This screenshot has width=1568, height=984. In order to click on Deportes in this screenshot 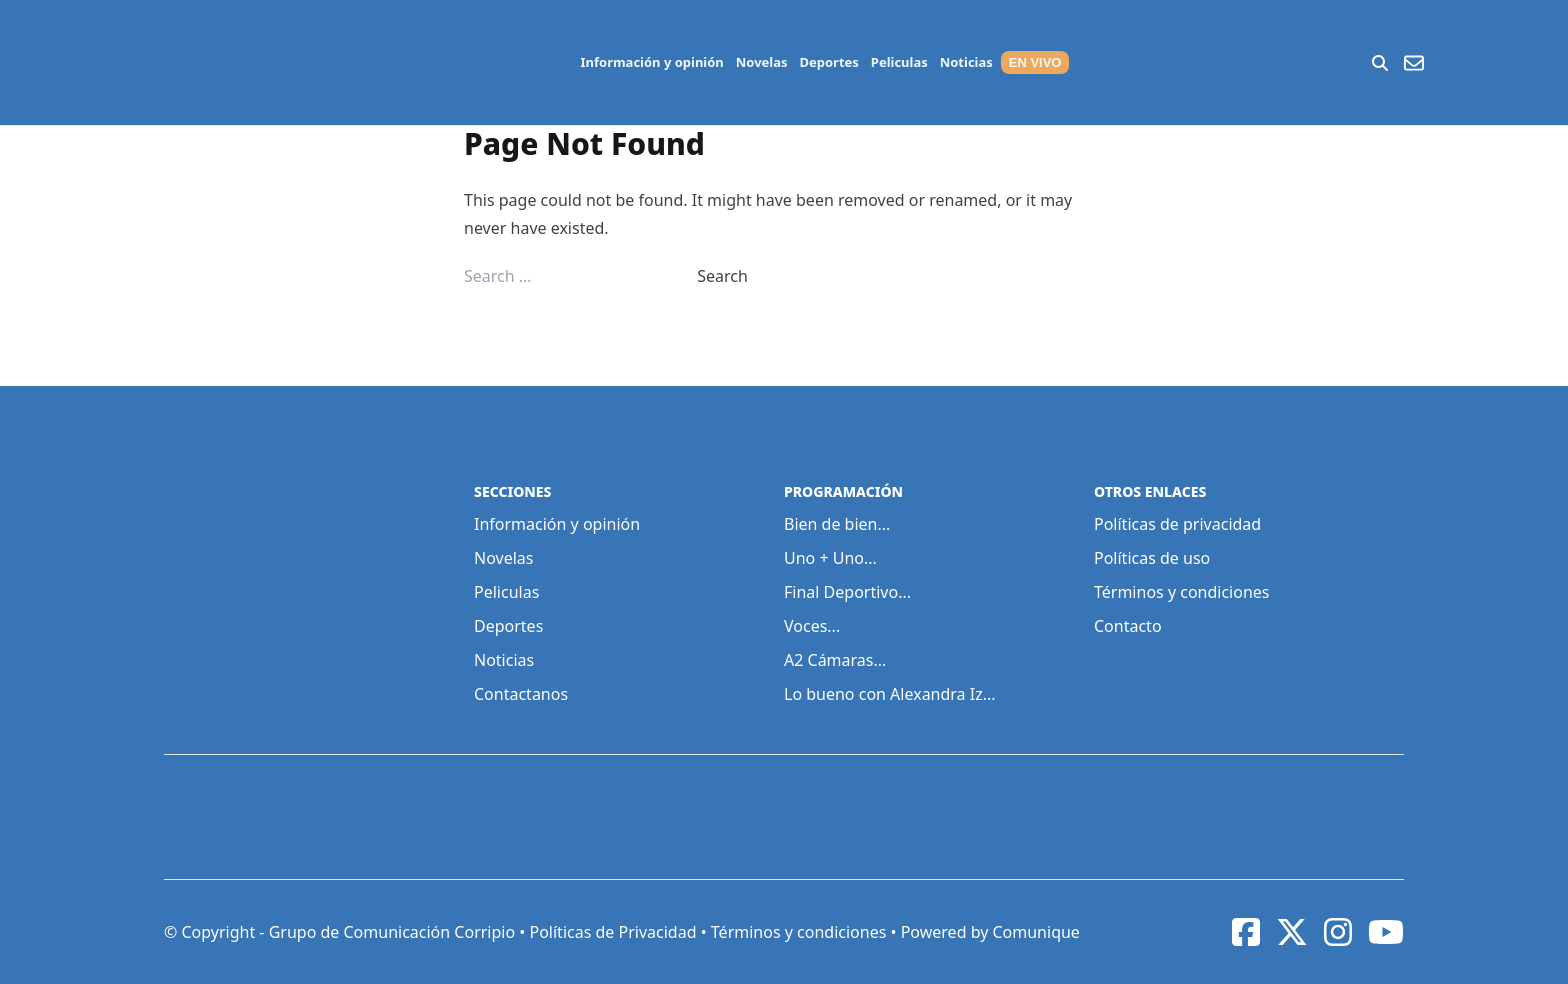, I will do `click(829, 62)`.